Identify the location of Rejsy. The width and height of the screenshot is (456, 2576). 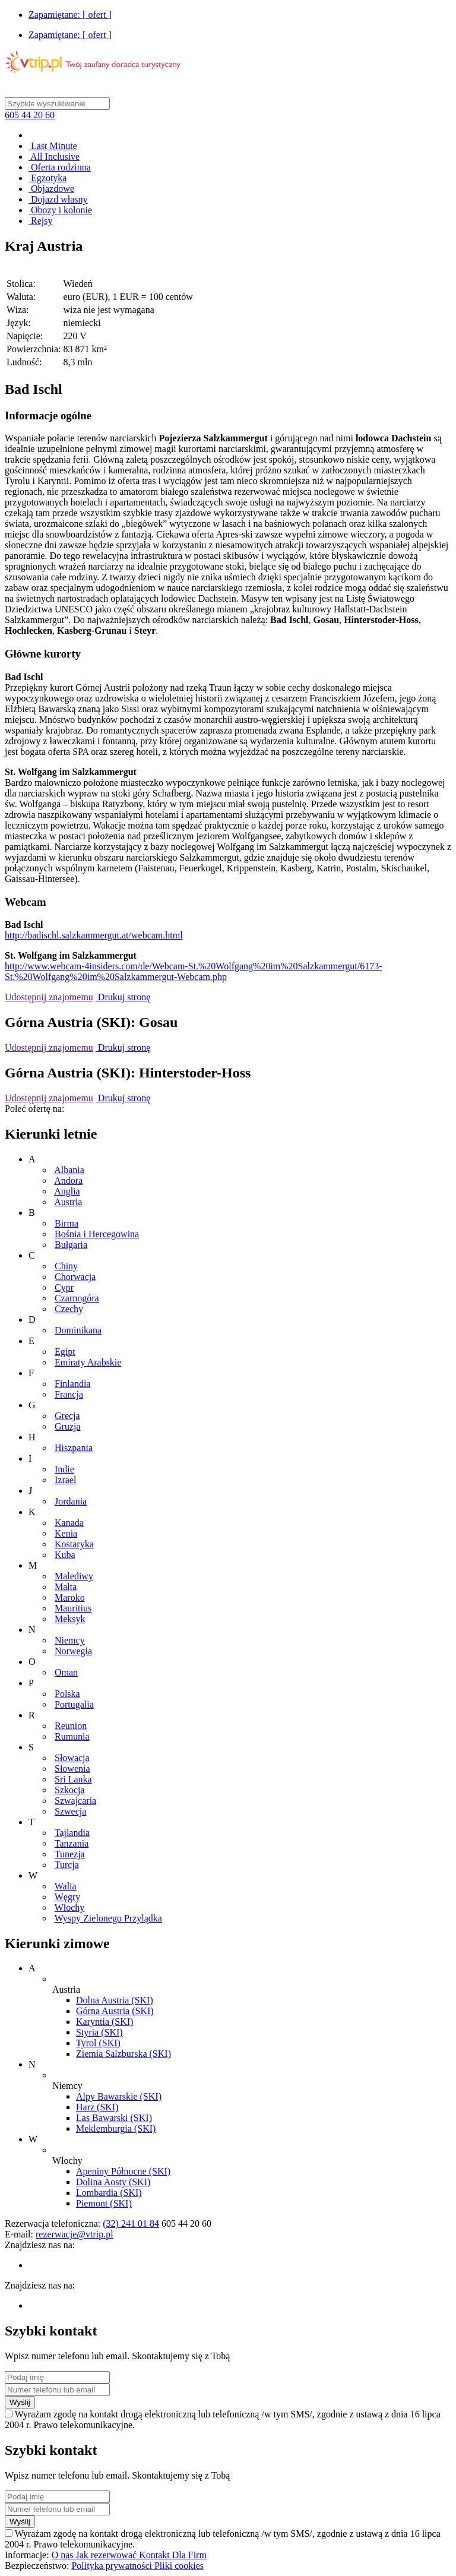
(40, 221).